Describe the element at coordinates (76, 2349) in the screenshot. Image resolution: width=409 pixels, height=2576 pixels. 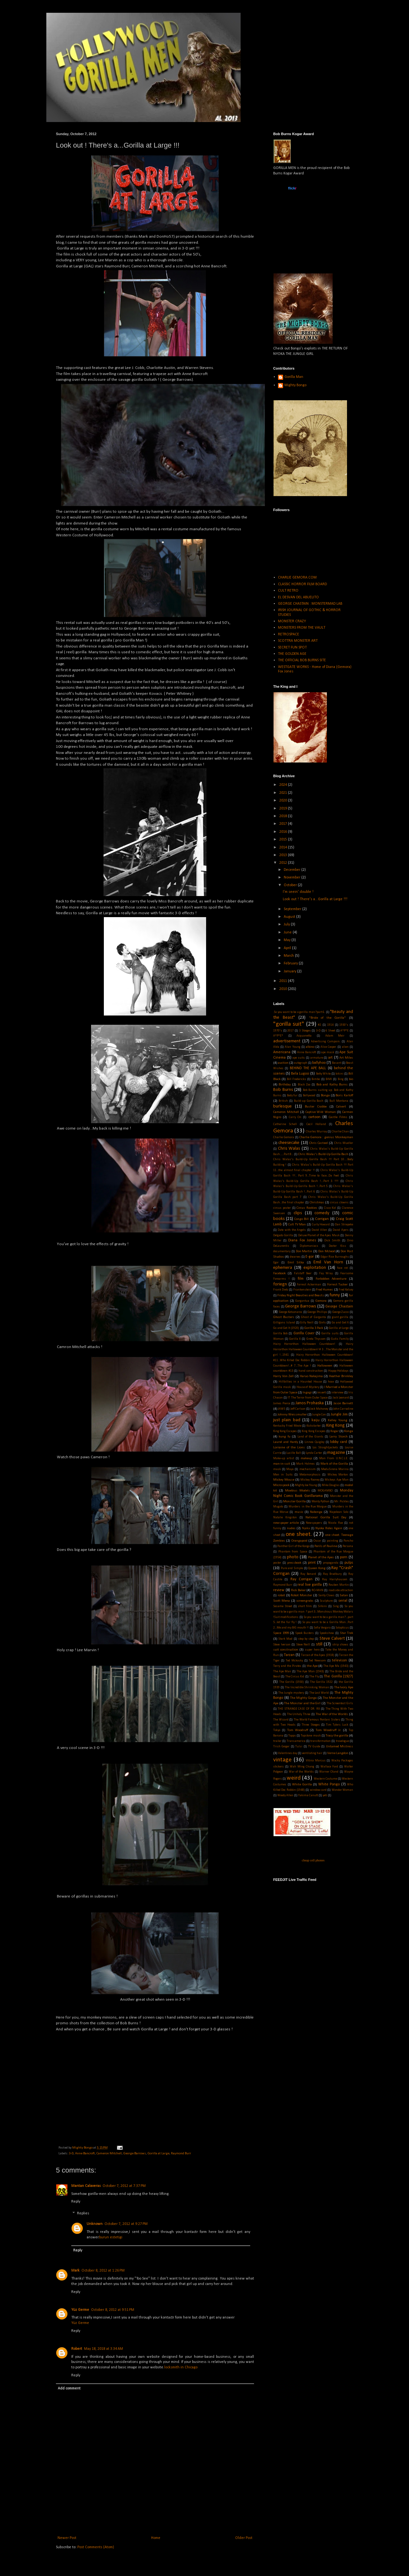
I see `Robert` at that location.